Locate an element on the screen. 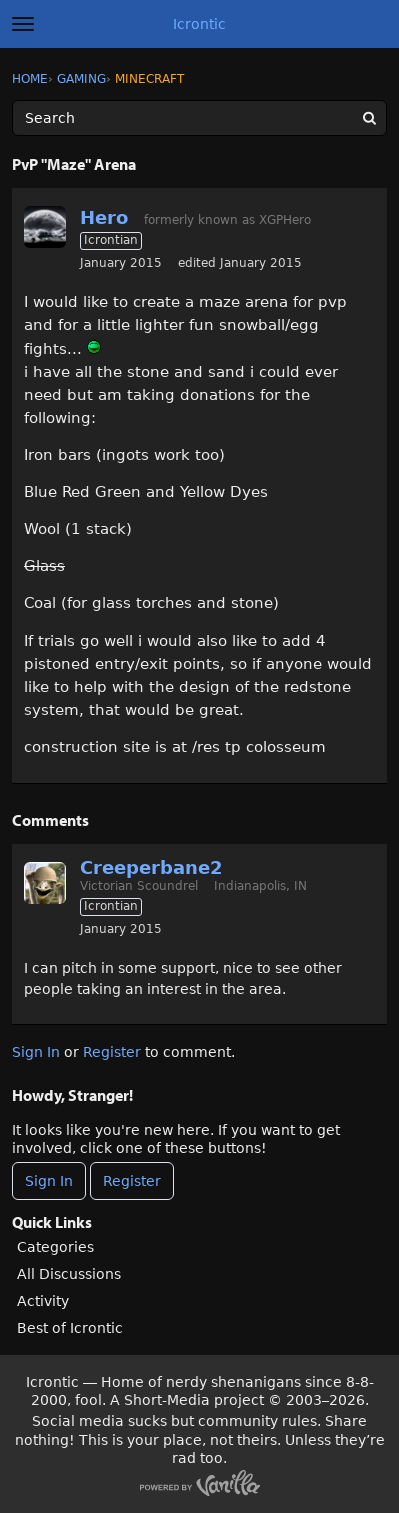  [Enter your search term.] is located at coordinates (199, 118).